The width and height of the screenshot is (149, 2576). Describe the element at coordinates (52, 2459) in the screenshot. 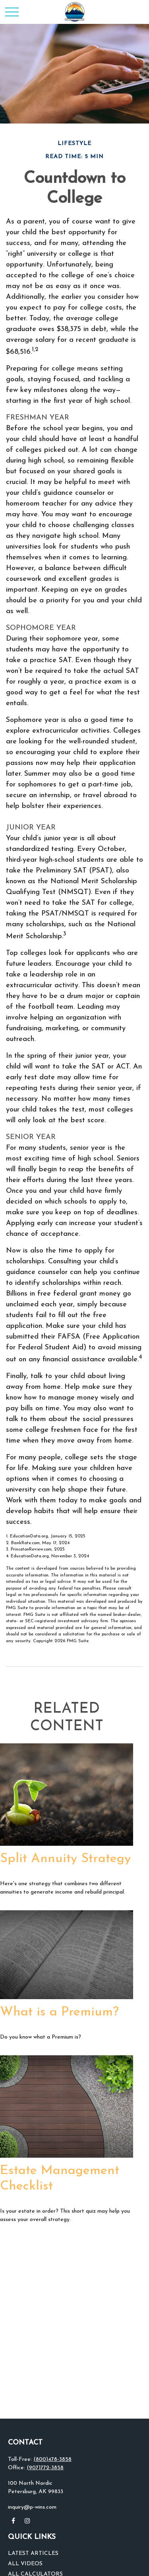

I see `(800)478-3858` at that location.